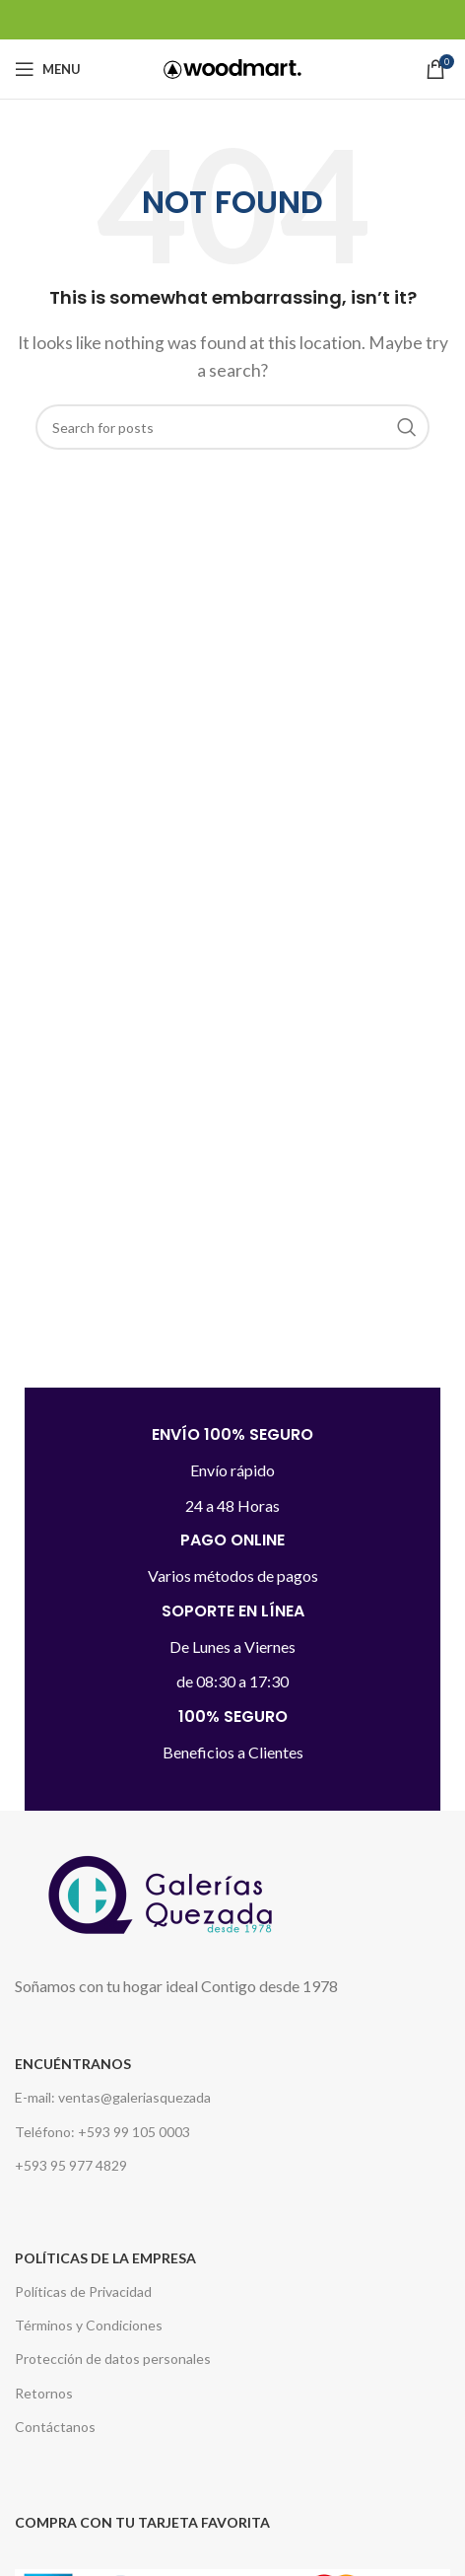 This screenshot has width=465, height=2576. I want to click on Políticas de Privacidad, so click(83, 2291).